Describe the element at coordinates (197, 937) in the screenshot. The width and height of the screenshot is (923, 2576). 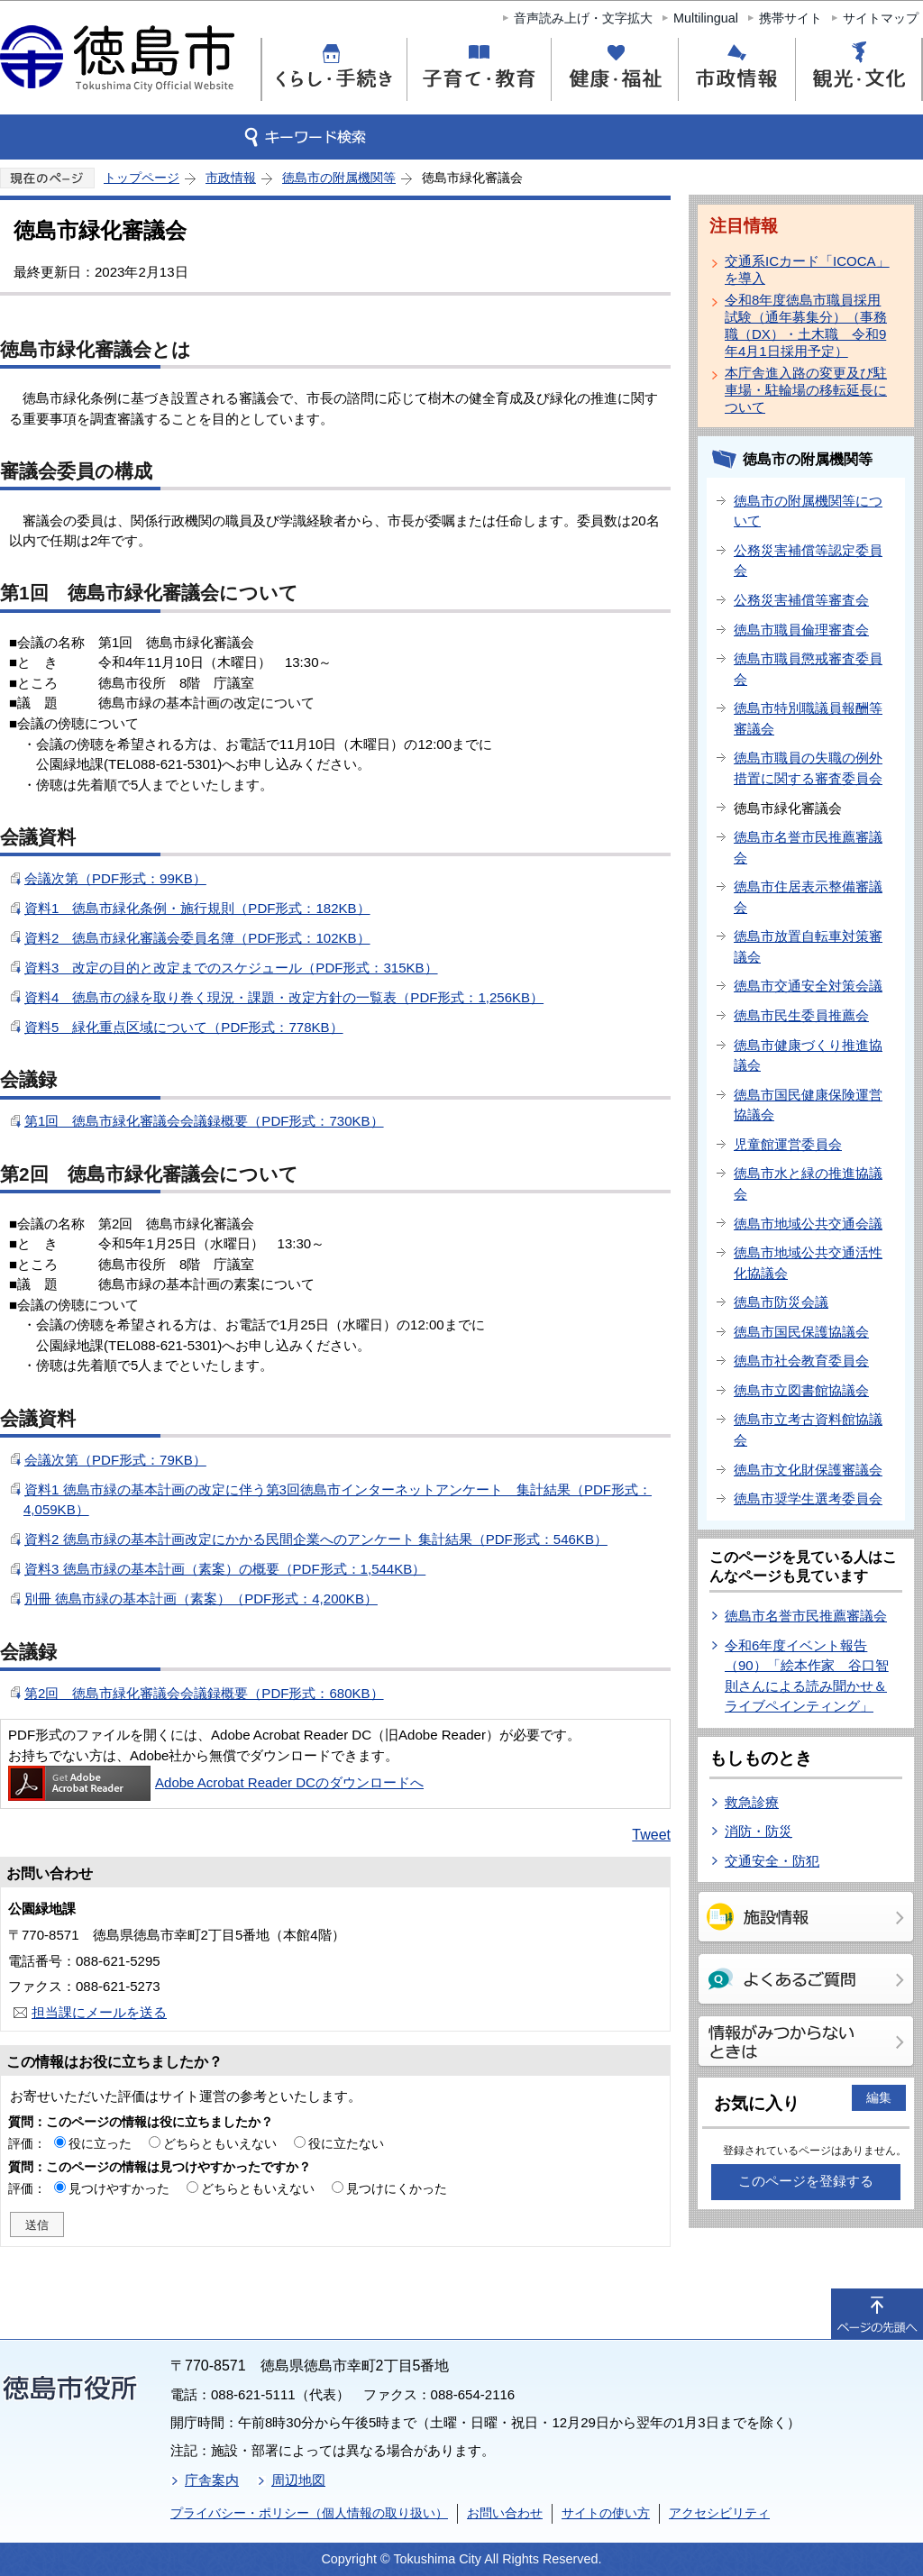
I see `資料2 徳島市緑化審議会委員名簿（PDF形式：102KB）` at that location.